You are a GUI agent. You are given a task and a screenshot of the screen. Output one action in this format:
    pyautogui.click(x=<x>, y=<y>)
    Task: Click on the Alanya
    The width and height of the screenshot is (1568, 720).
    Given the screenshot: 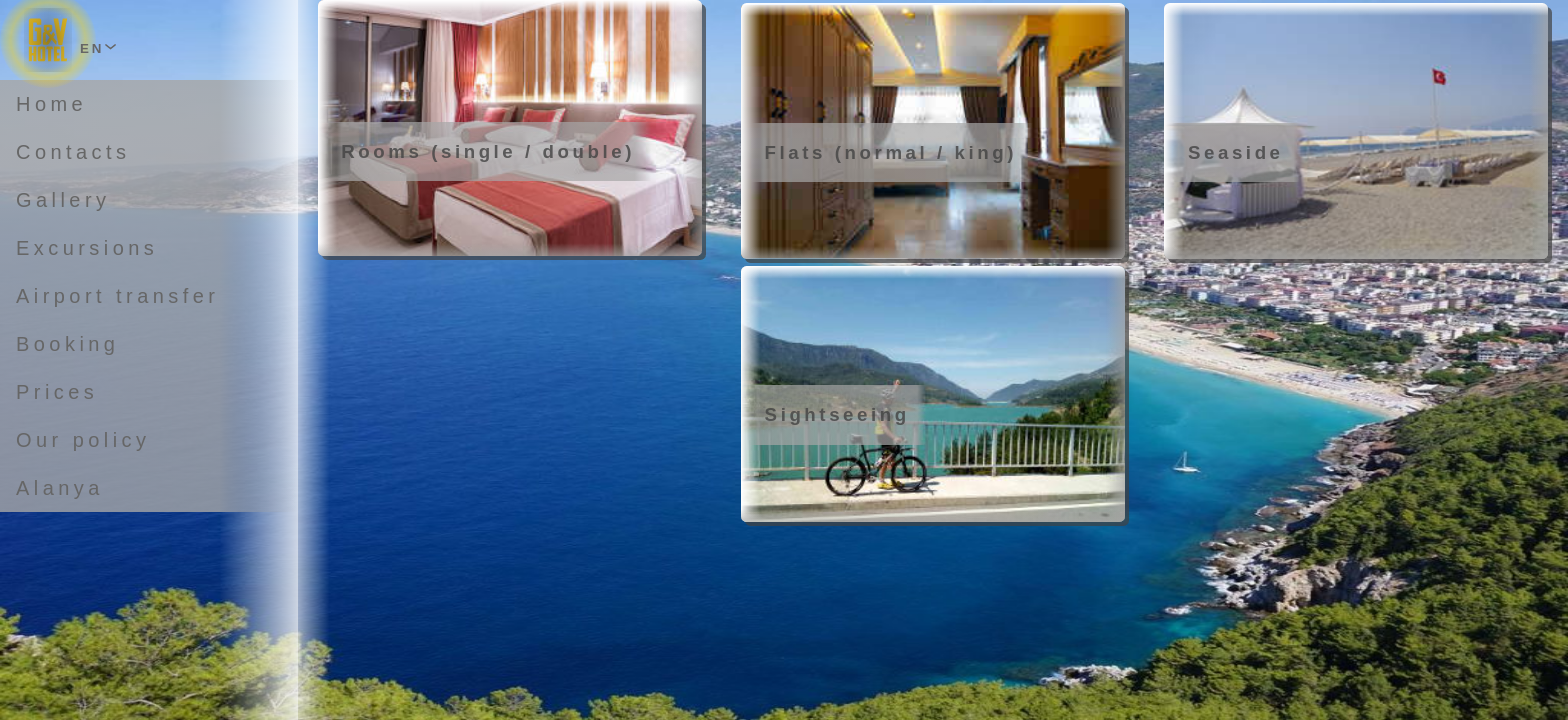 What is the action you would take?
    pyautogui.click(x=60, y=488)
    